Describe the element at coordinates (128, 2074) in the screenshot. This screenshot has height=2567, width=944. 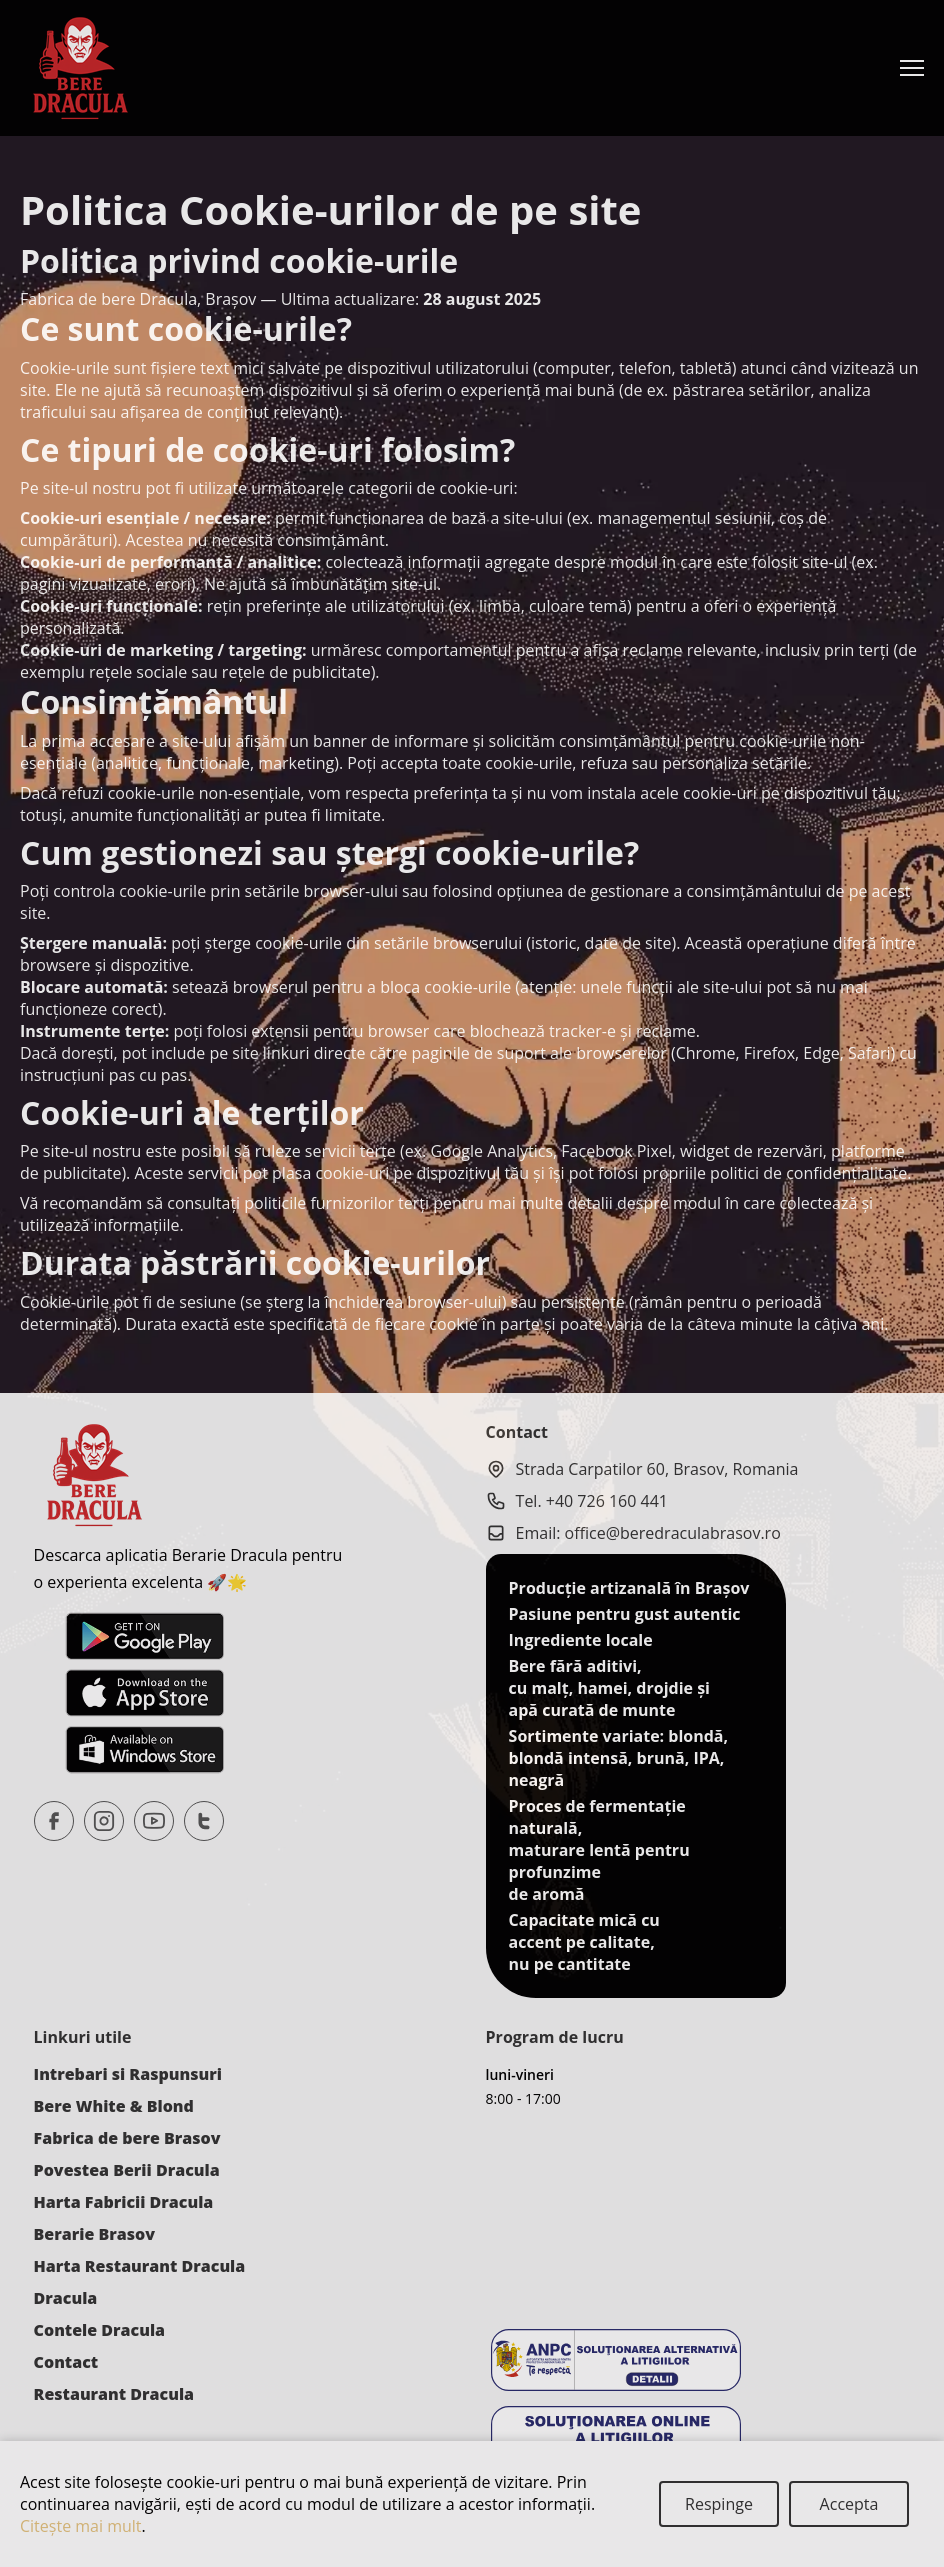
I see `Intrebari si Raspunsuri` at that location.